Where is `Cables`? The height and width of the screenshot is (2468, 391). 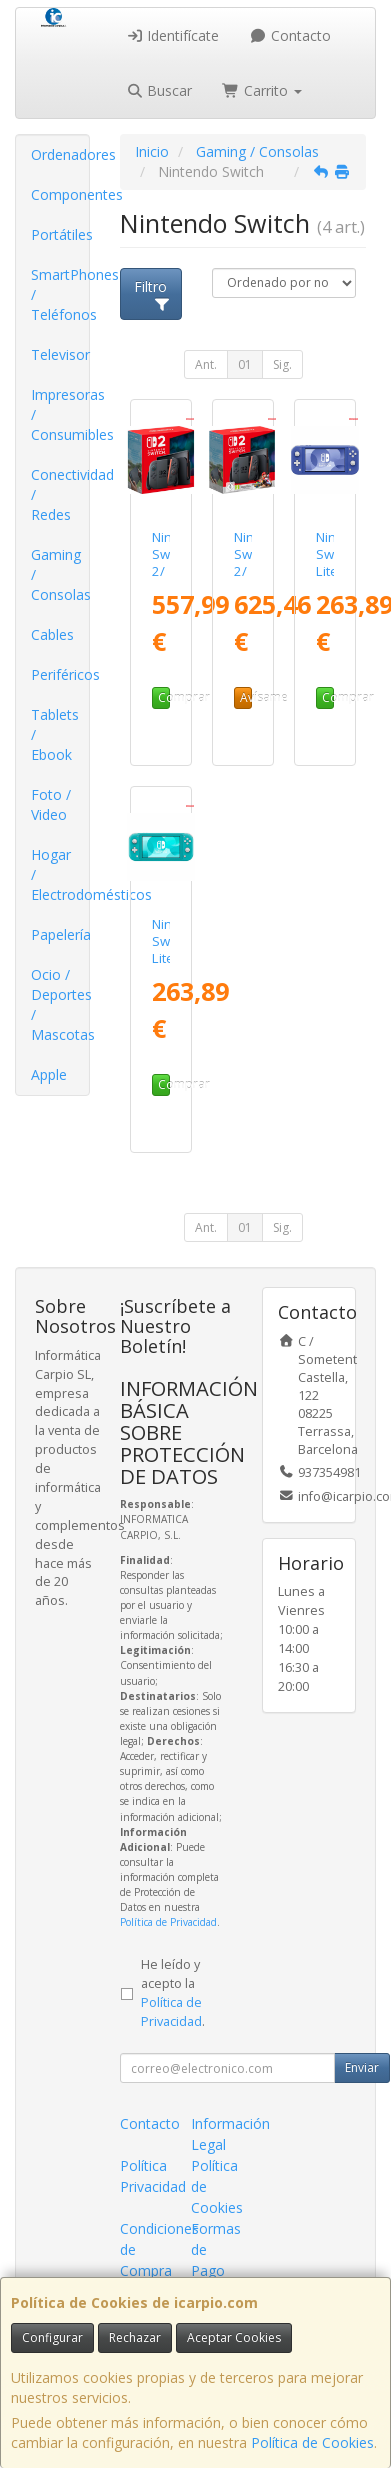 Cables is located at coordinates (52, 634).